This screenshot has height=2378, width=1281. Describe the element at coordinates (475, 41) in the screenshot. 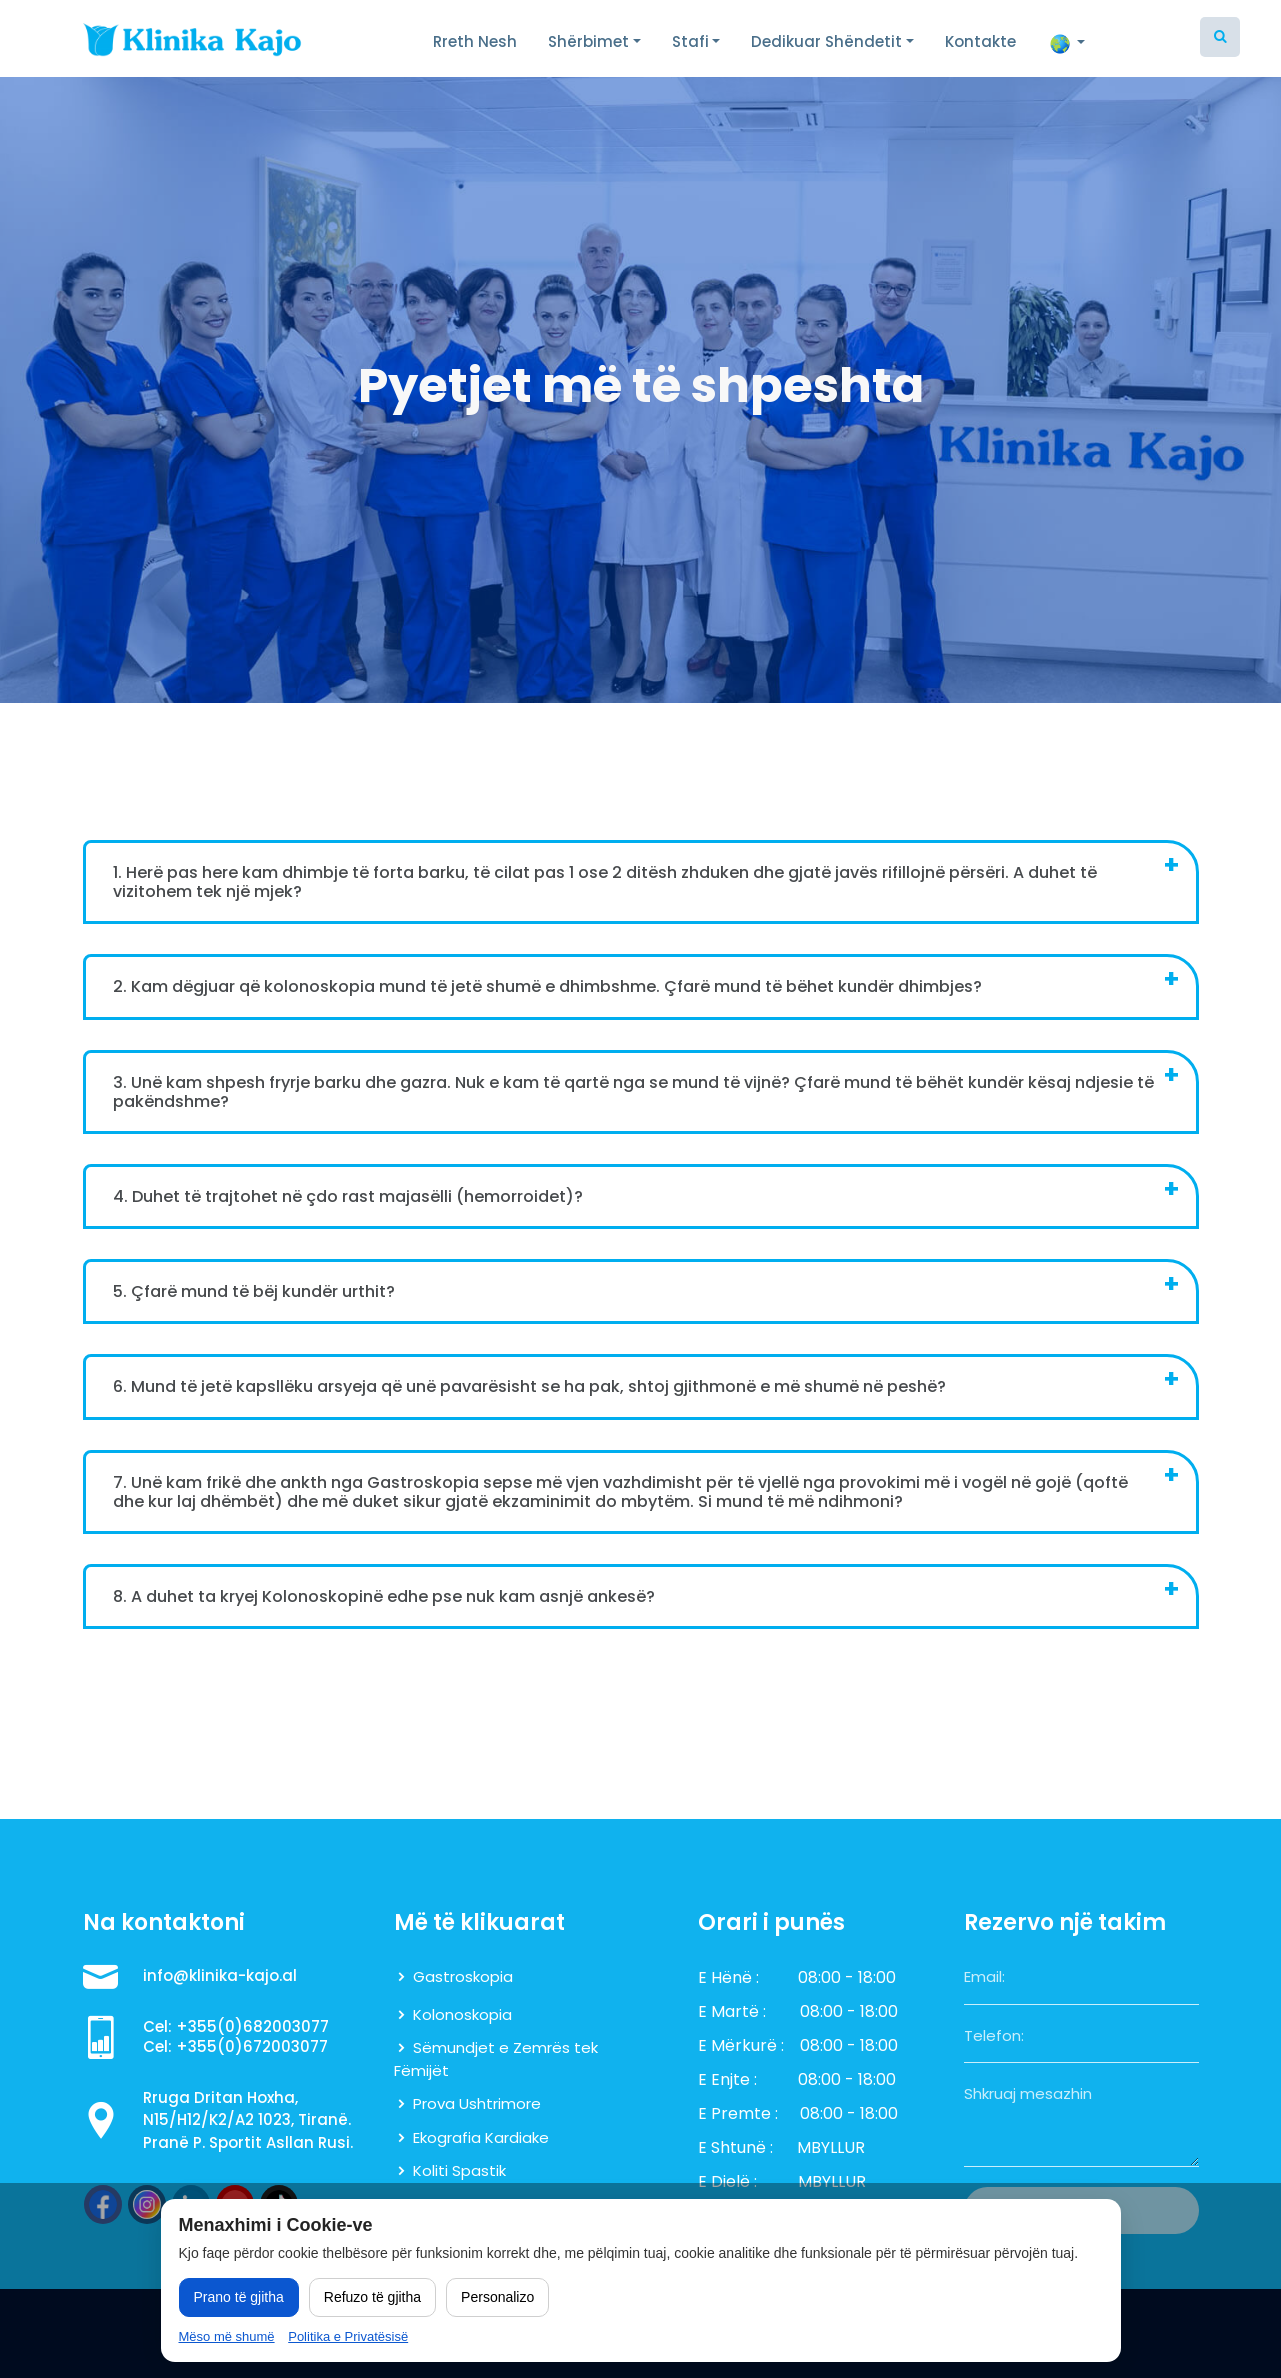

I see `Rreth Nesh` at that location.